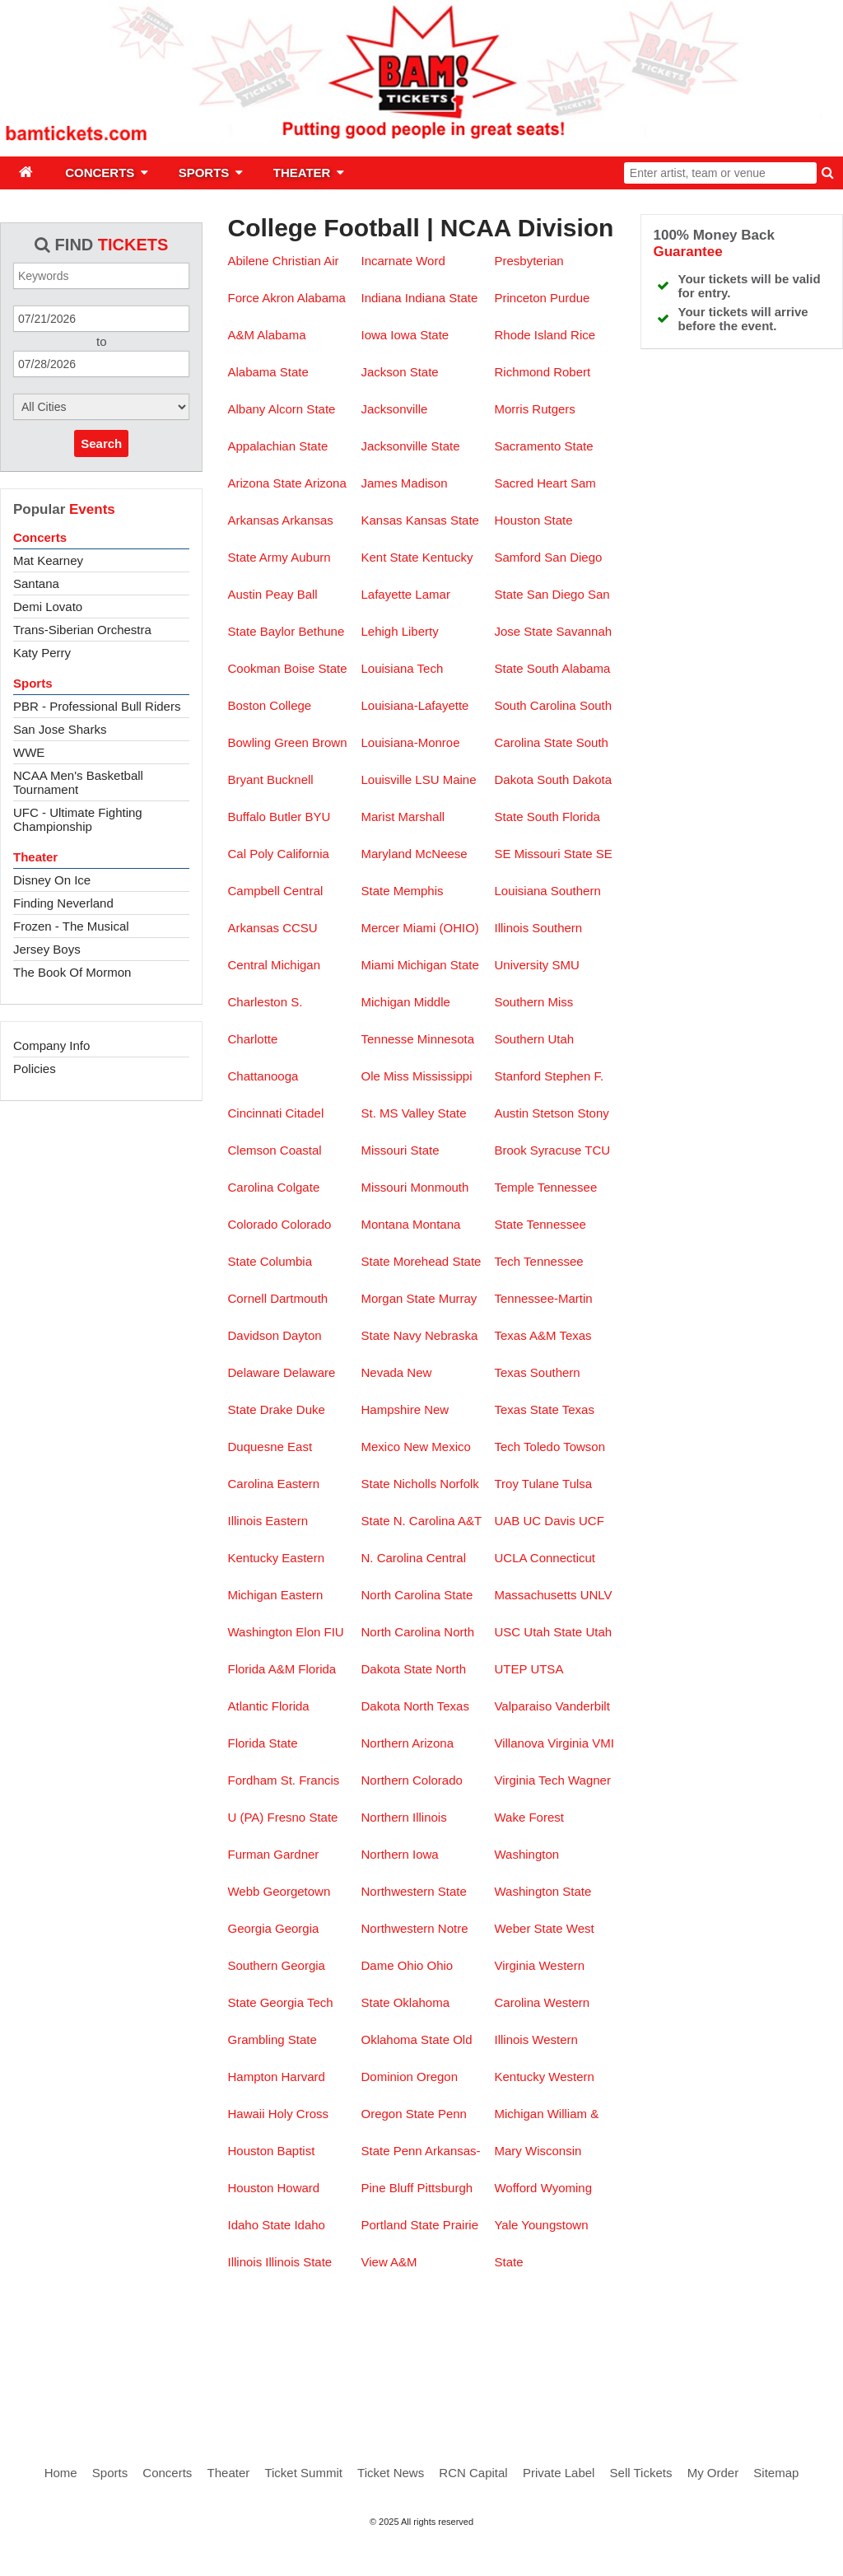 The width and height of the screenshot is (843, 2576). Describe the element at coordinates (253, 520) in the screenshot. I see `Arkansas` at that location.